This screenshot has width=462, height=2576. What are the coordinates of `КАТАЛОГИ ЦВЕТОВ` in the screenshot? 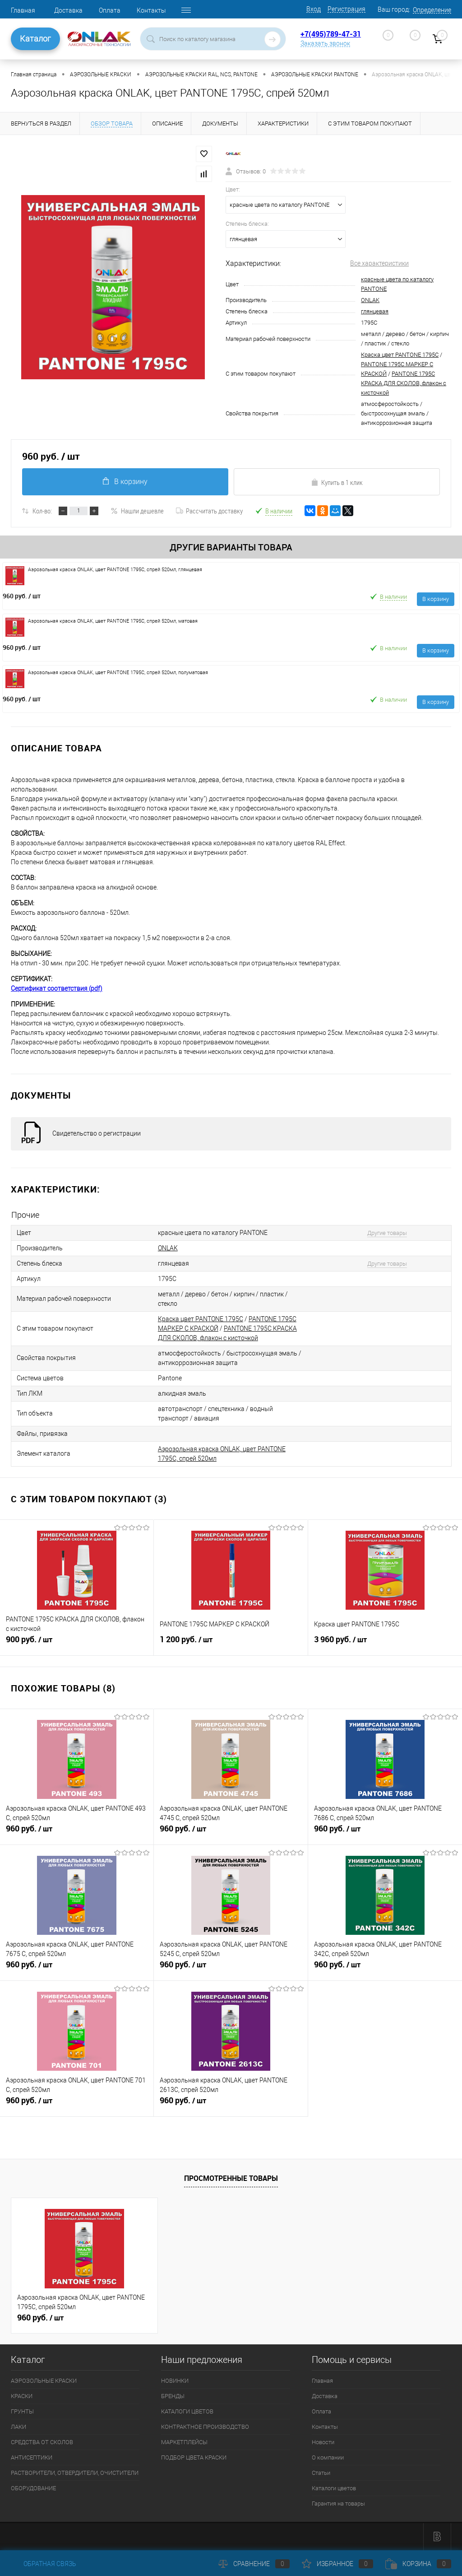 It's located at (187, 2411).